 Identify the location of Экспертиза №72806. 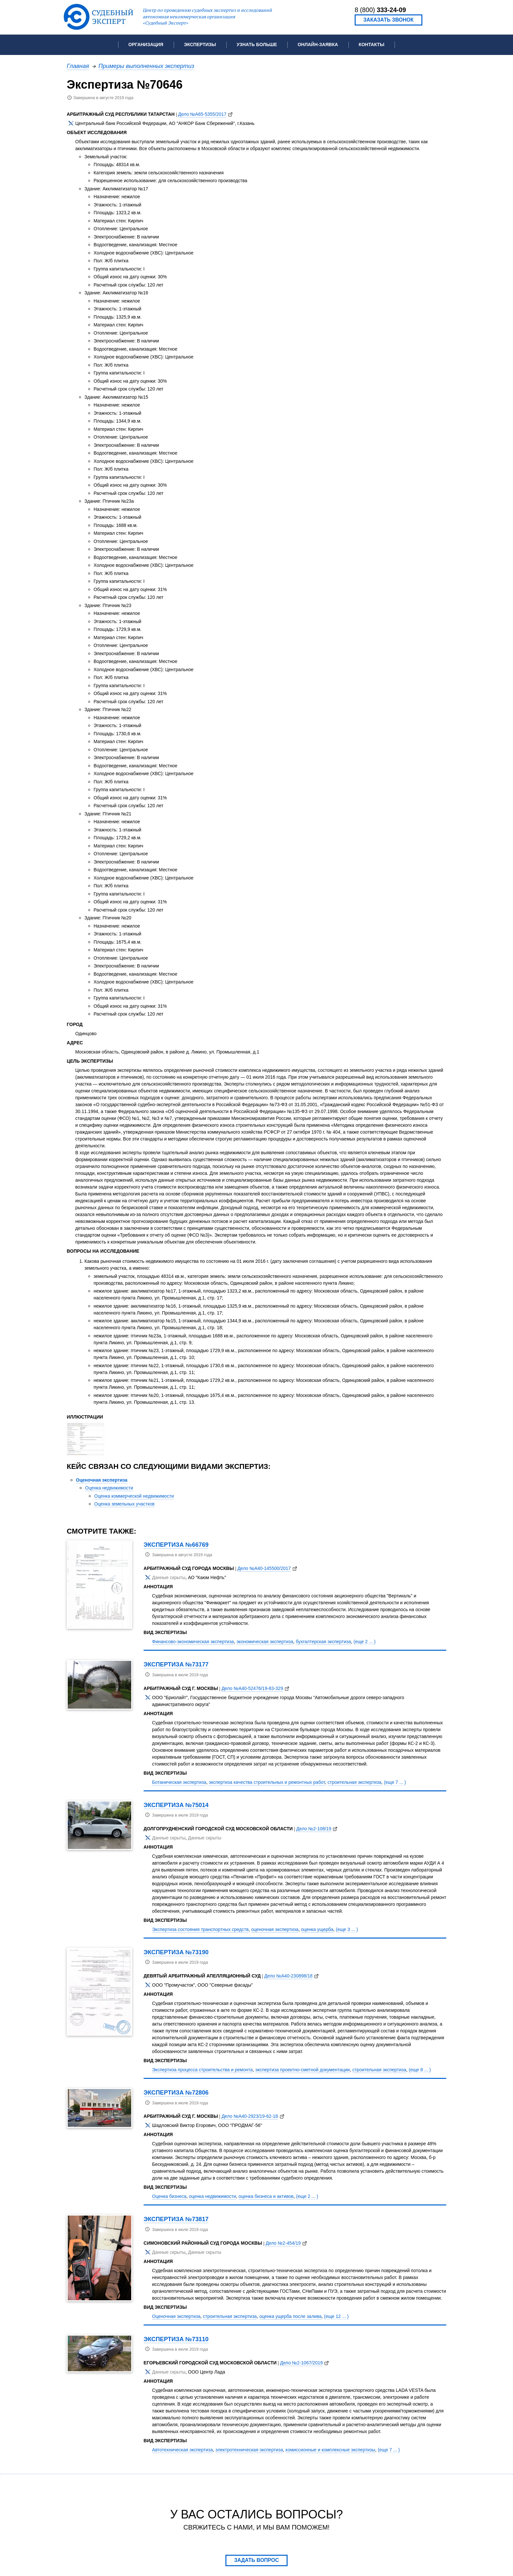
(176, 2092).